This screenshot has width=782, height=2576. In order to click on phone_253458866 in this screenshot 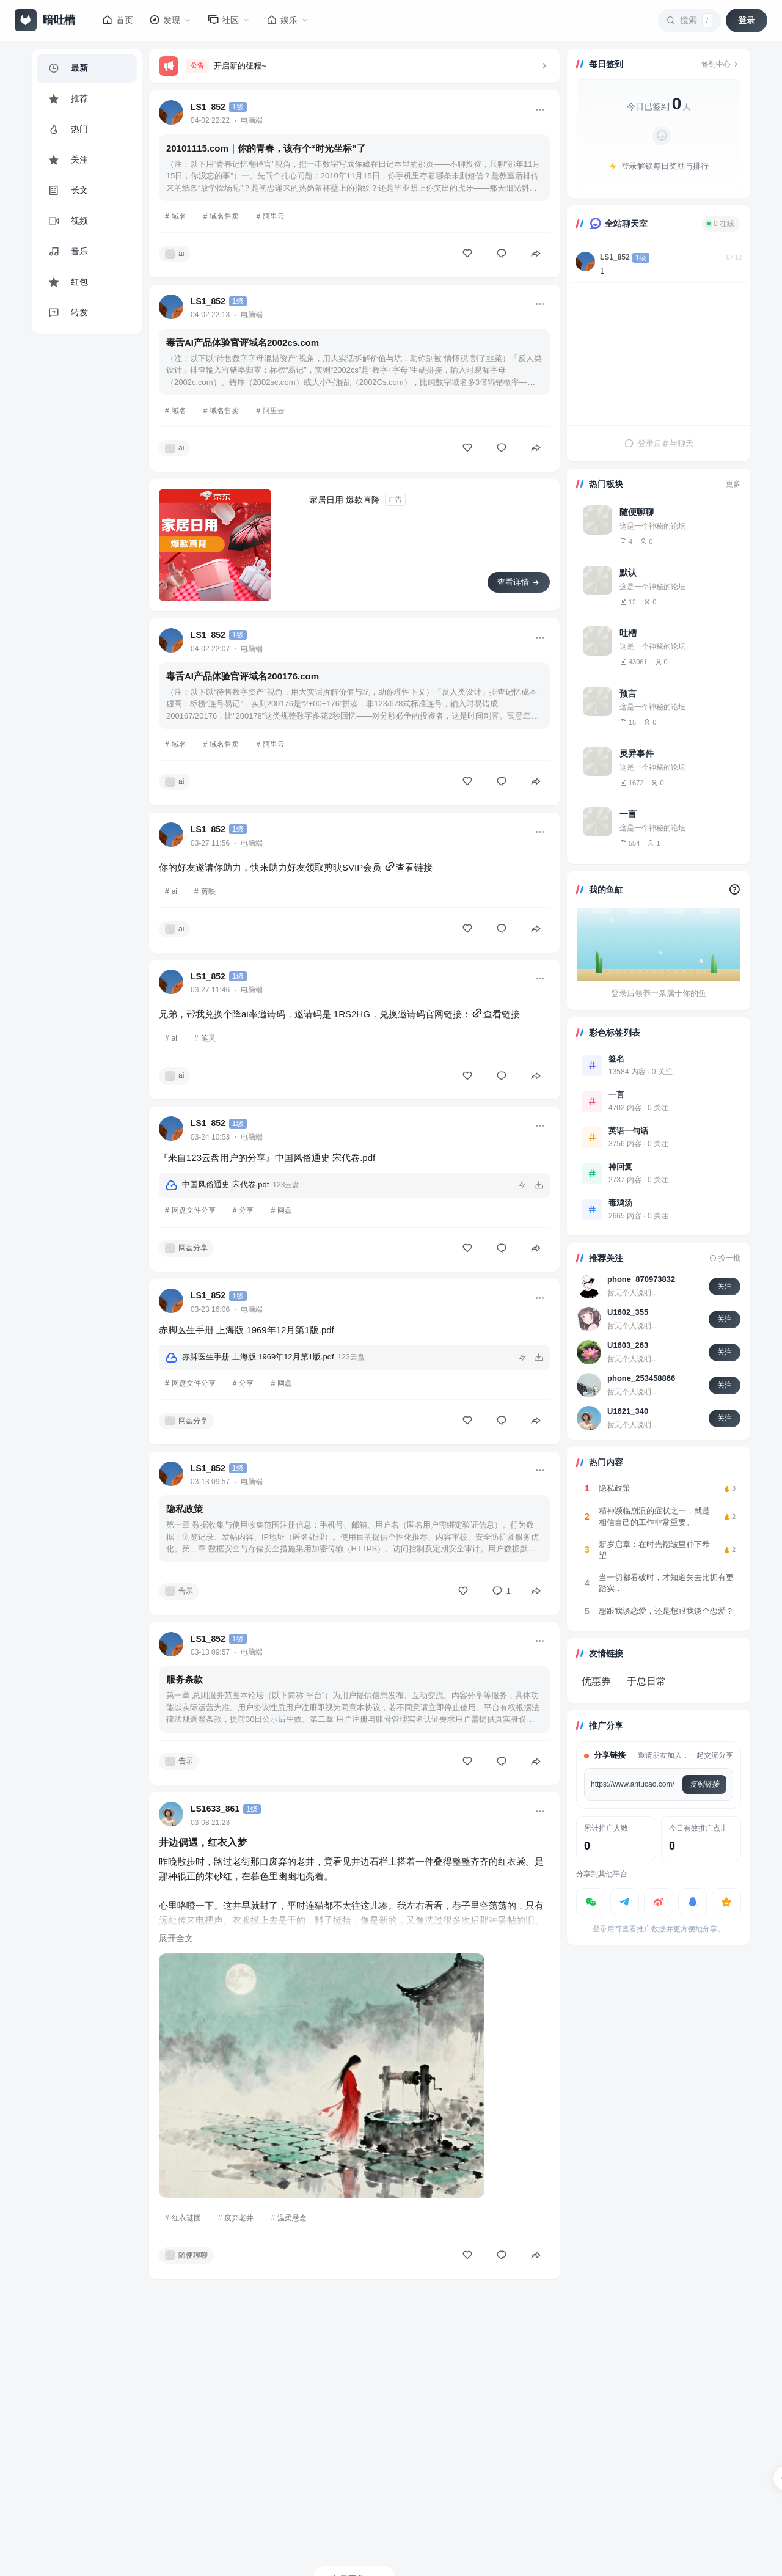, I will do `click(641, 1378)`.